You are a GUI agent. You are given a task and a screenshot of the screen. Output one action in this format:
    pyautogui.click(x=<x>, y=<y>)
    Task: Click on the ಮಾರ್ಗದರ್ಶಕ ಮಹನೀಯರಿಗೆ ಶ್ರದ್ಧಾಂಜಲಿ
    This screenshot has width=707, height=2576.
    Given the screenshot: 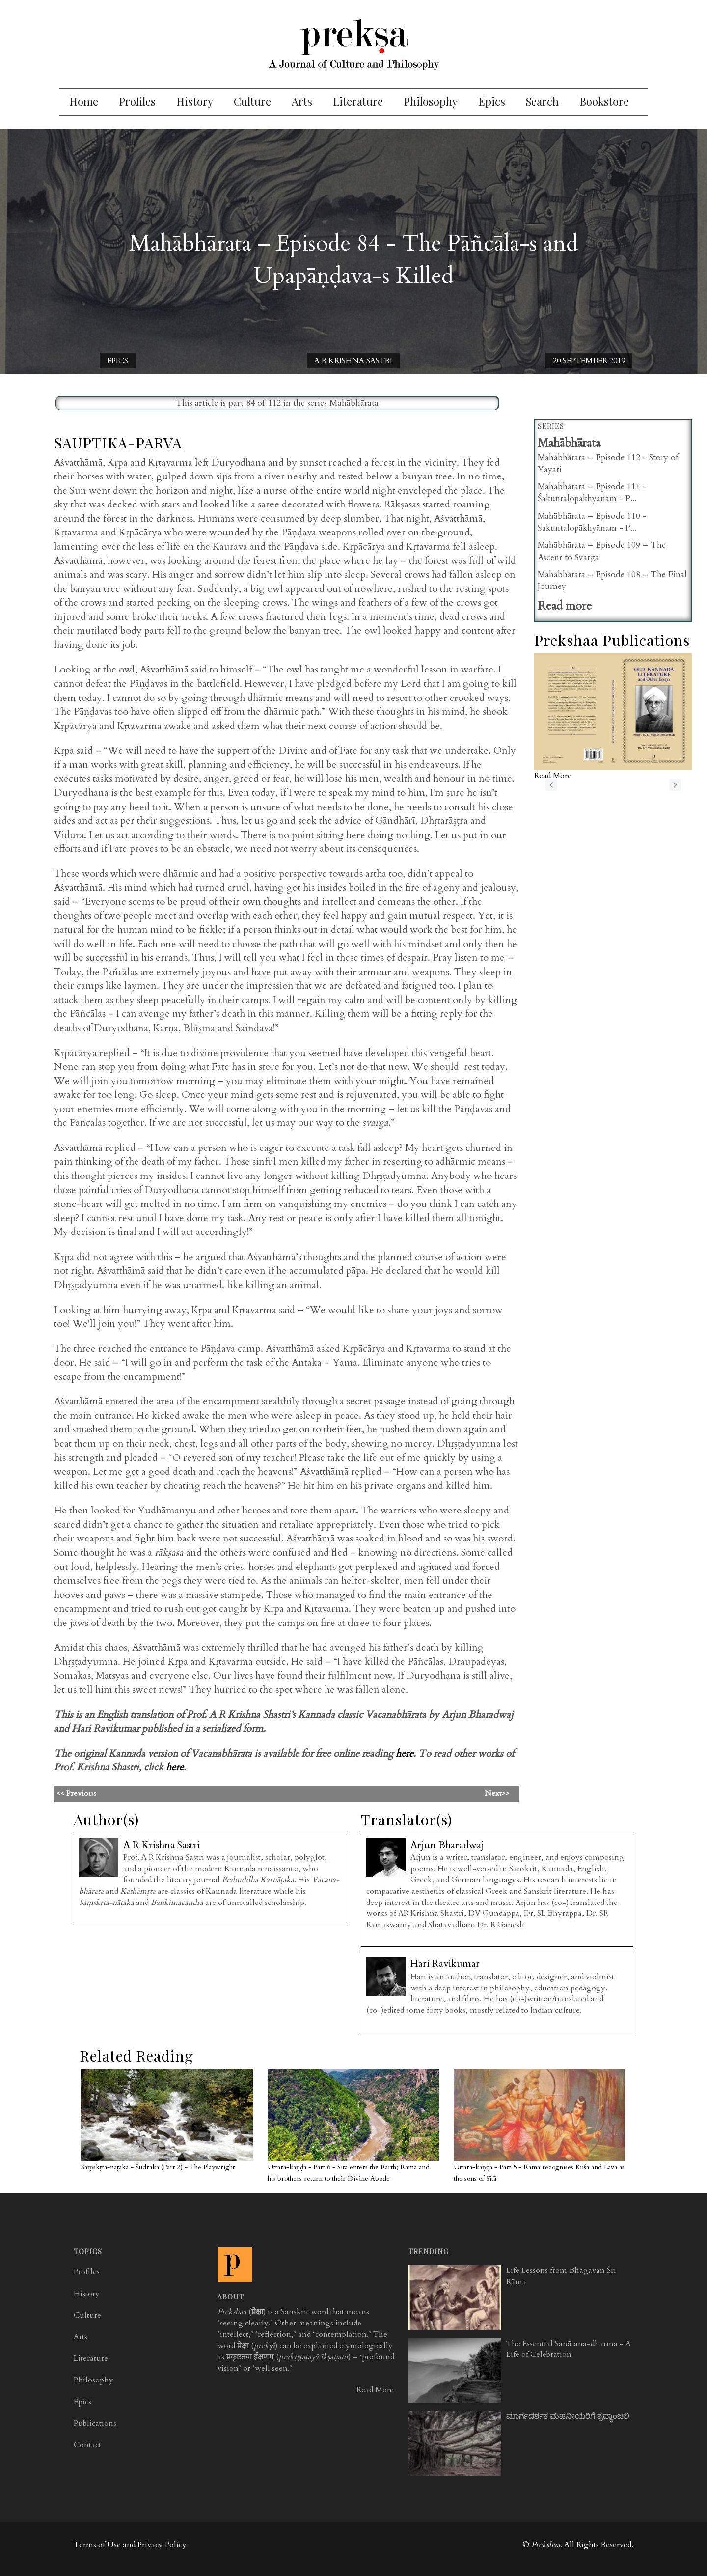 What is the action you would take?
    pyautogui.click(x=567, y=2416)
    